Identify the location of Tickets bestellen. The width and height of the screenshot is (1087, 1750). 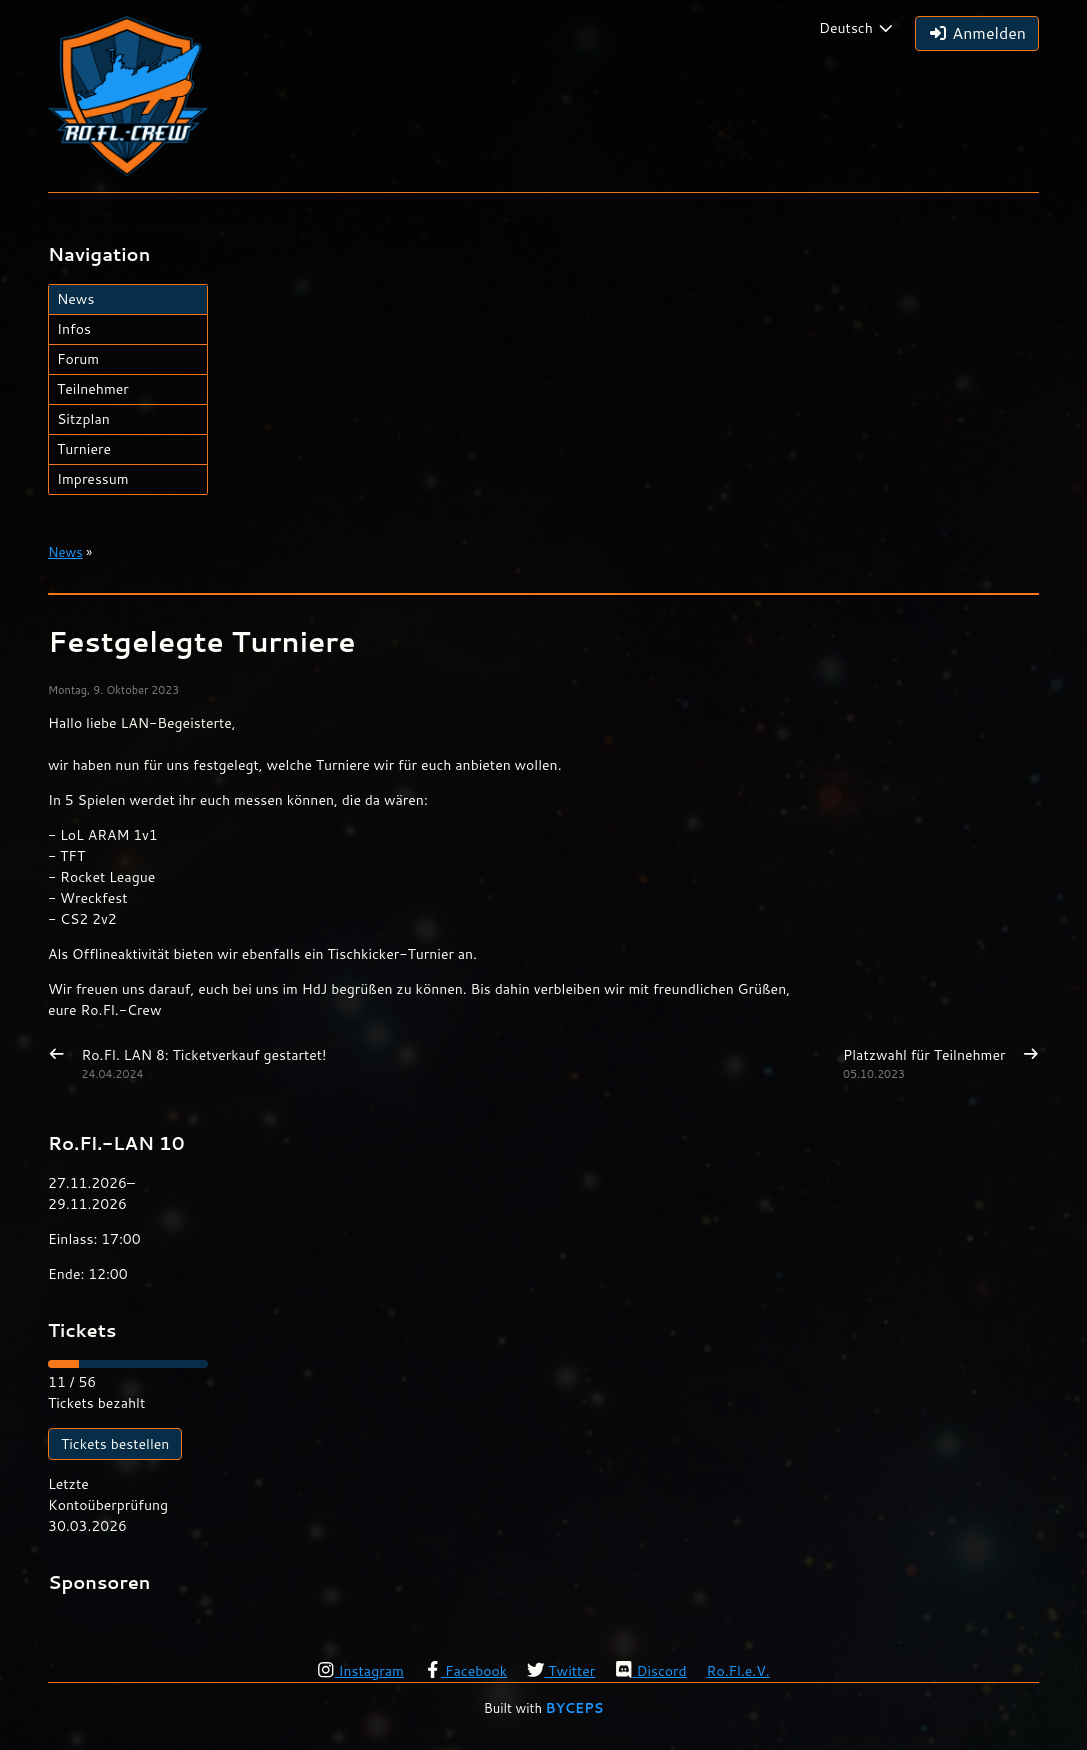
(115, 1444).